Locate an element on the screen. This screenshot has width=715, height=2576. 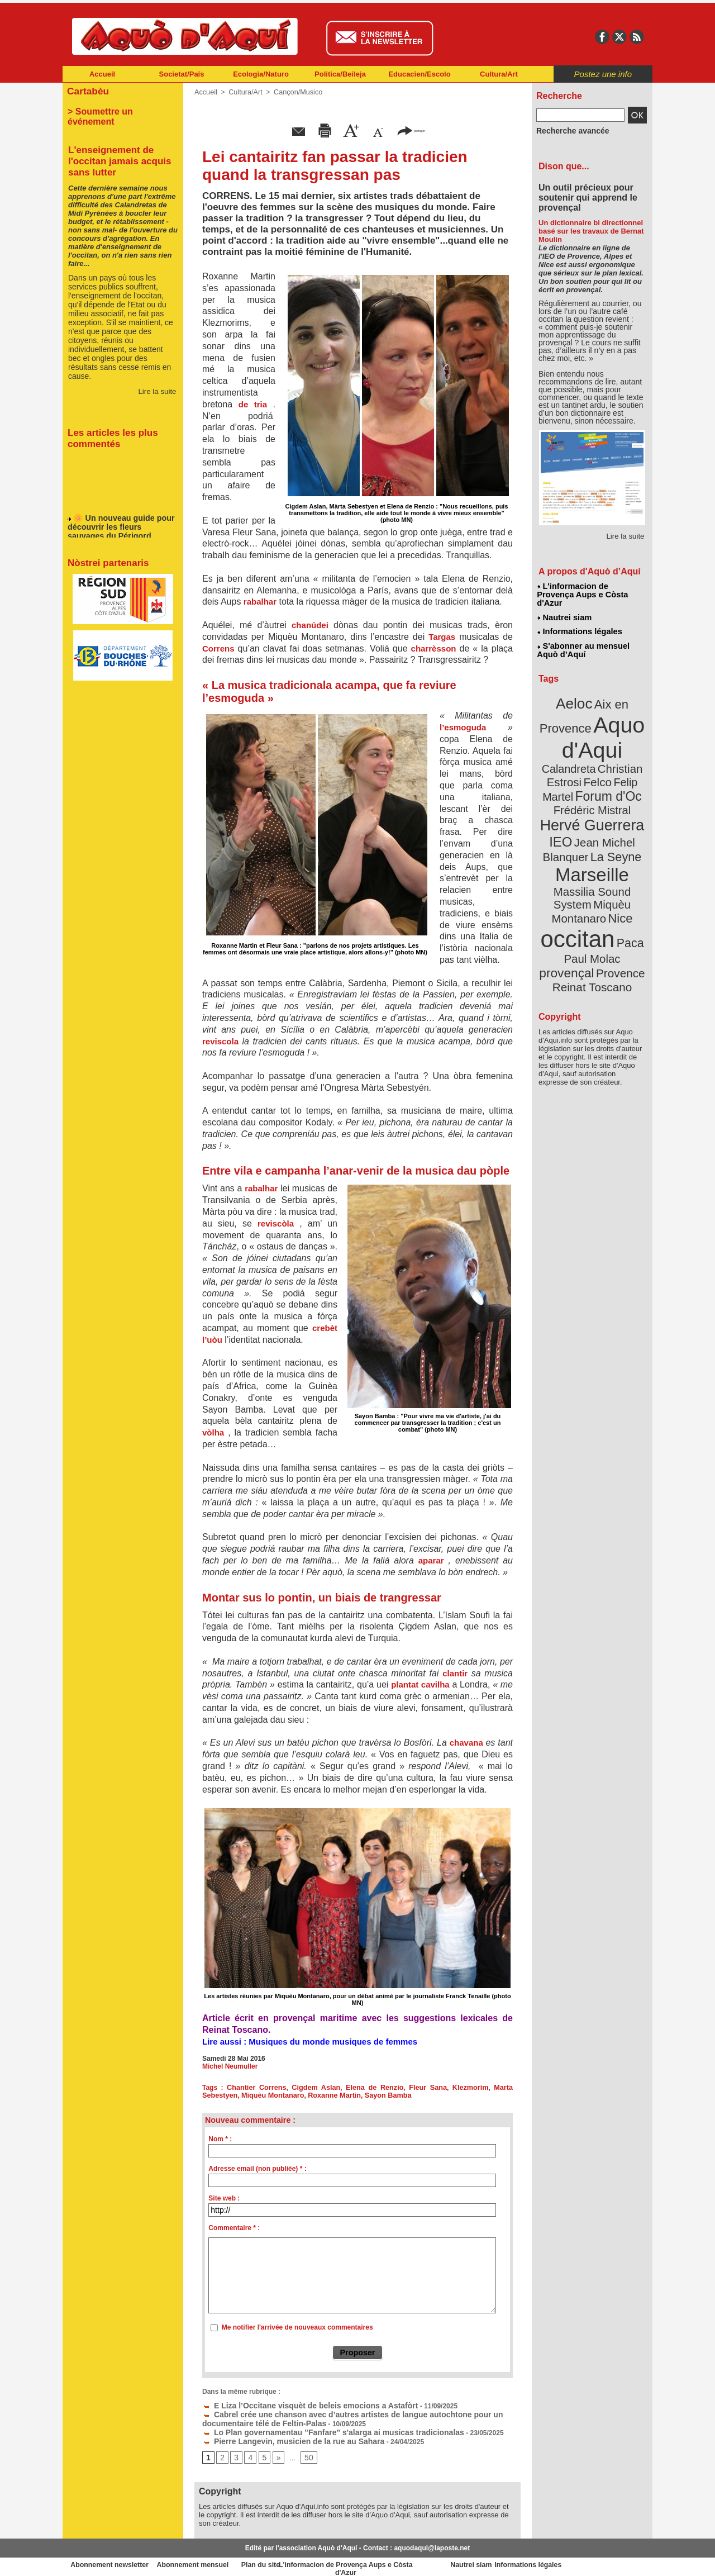
Sayon Bamba is located at coordinates (379, 2095).